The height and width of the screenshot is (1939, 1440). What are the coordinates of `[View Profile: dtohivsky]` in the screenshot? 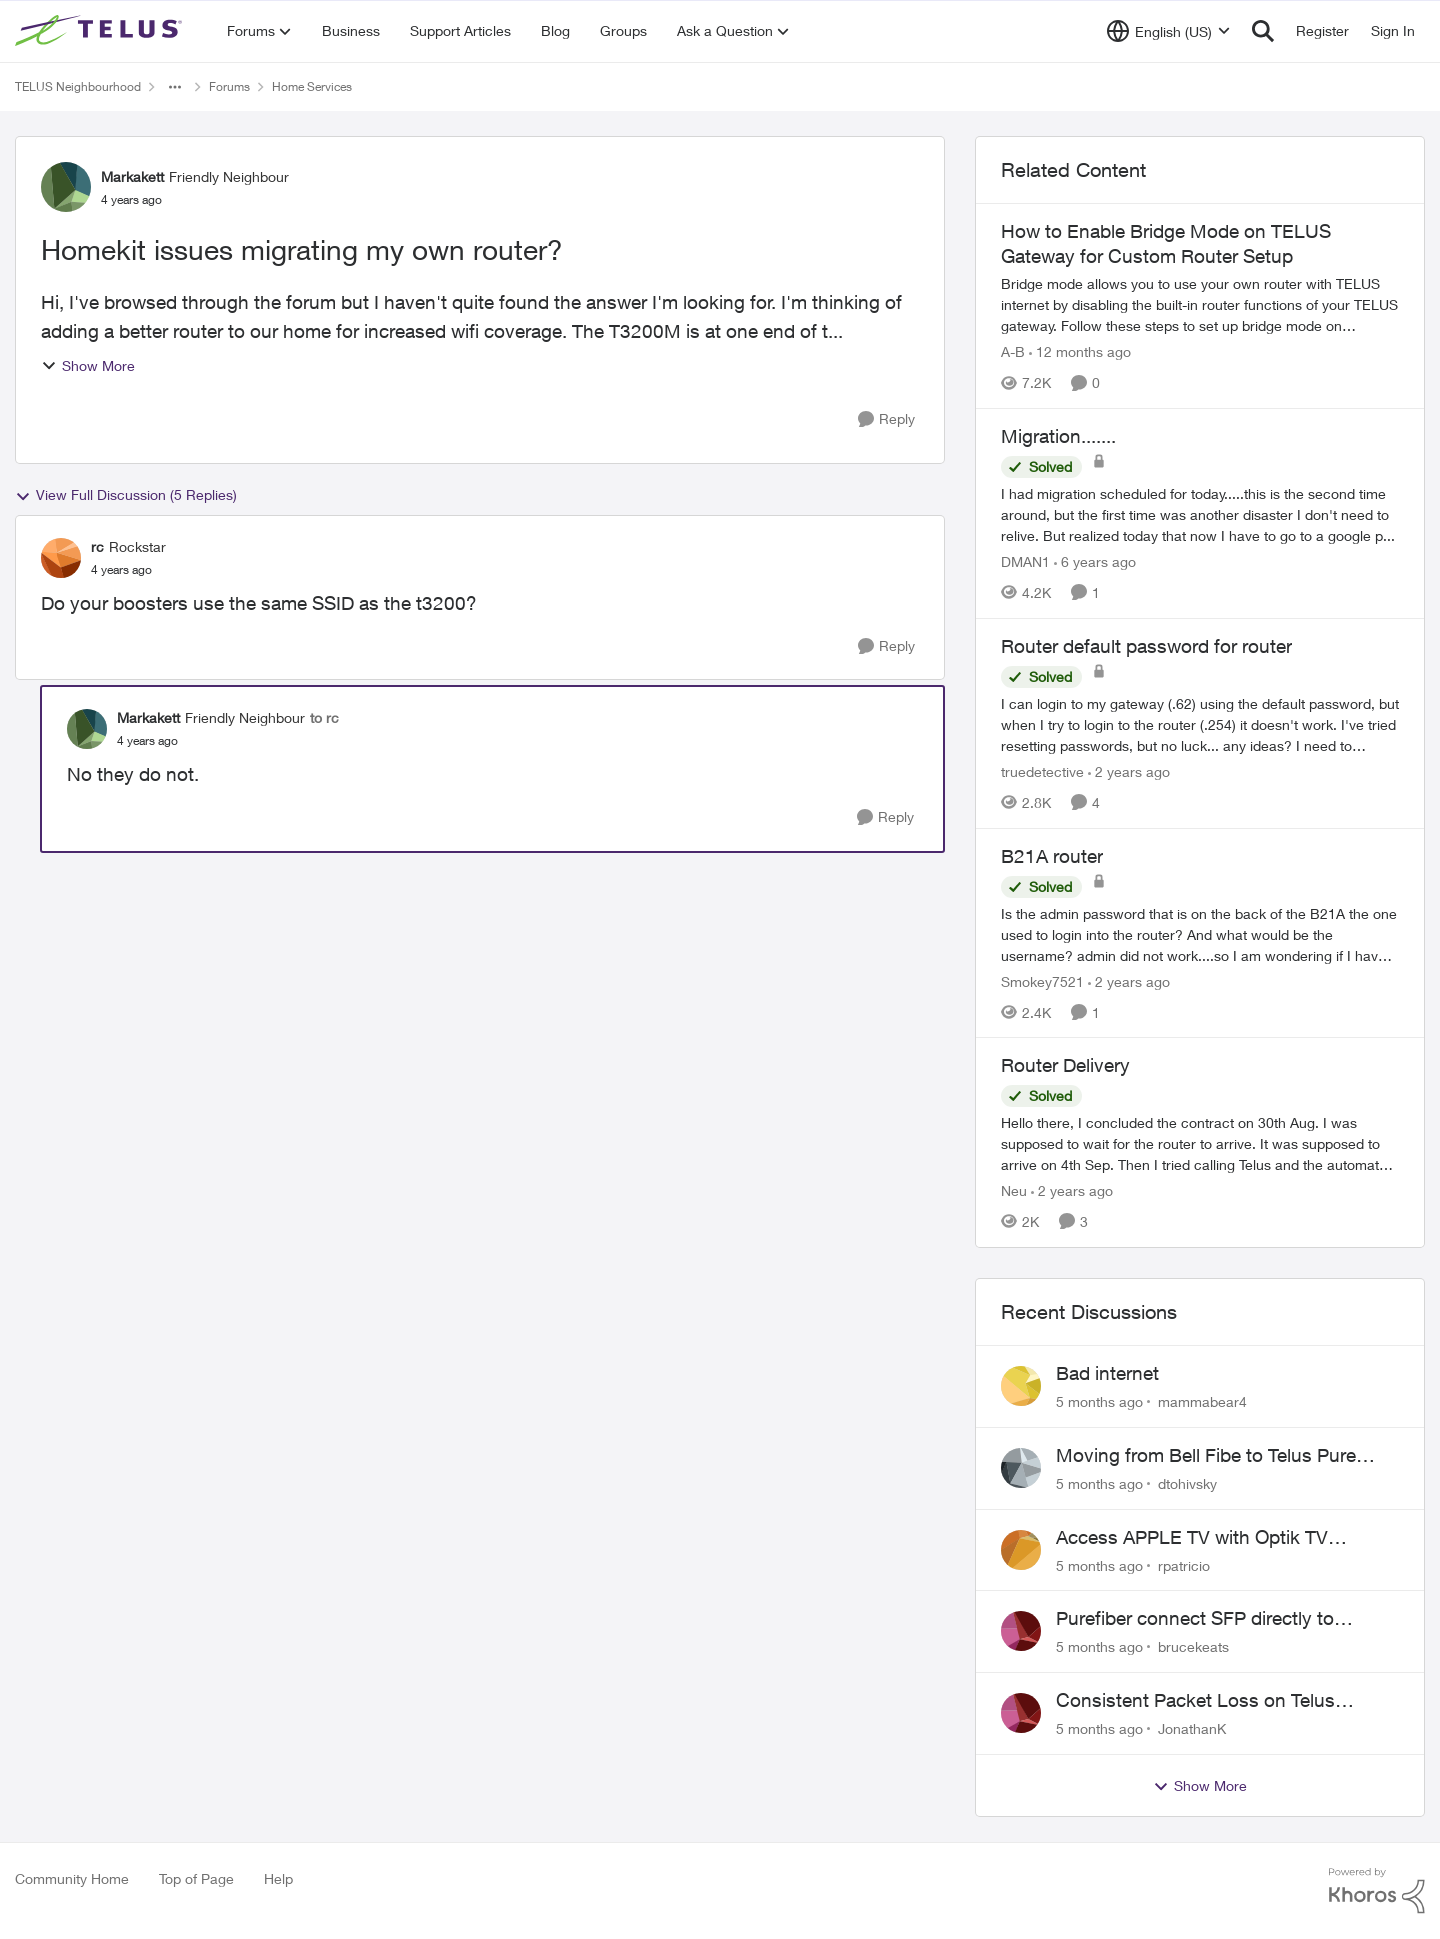 It's located at (1021, 1468).